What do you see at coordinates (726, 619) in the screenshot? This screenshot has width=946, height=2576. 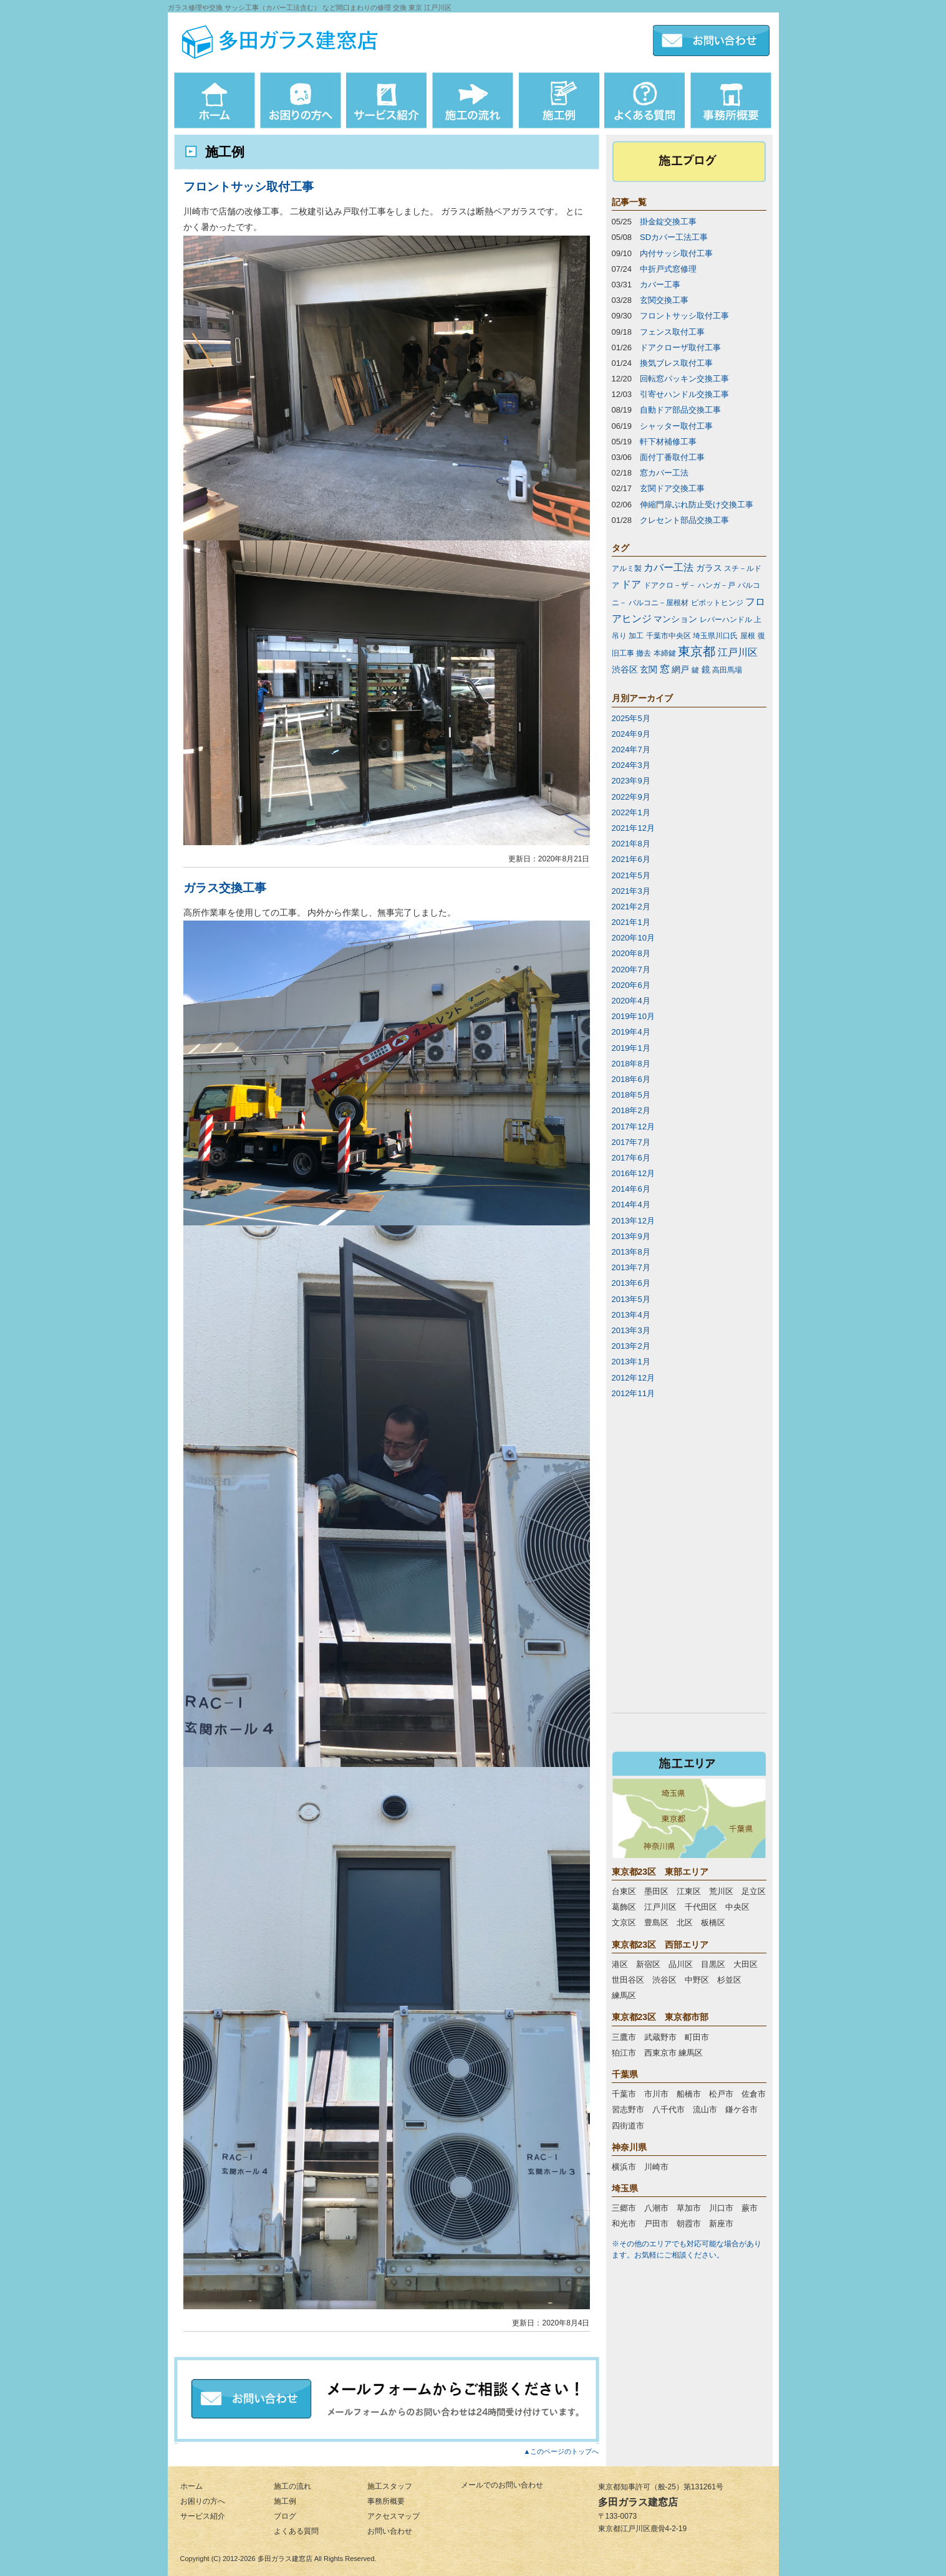 I see `レバーハンドル [レバーハンドル (1個の項目)]` at bounding box center [726, 619].